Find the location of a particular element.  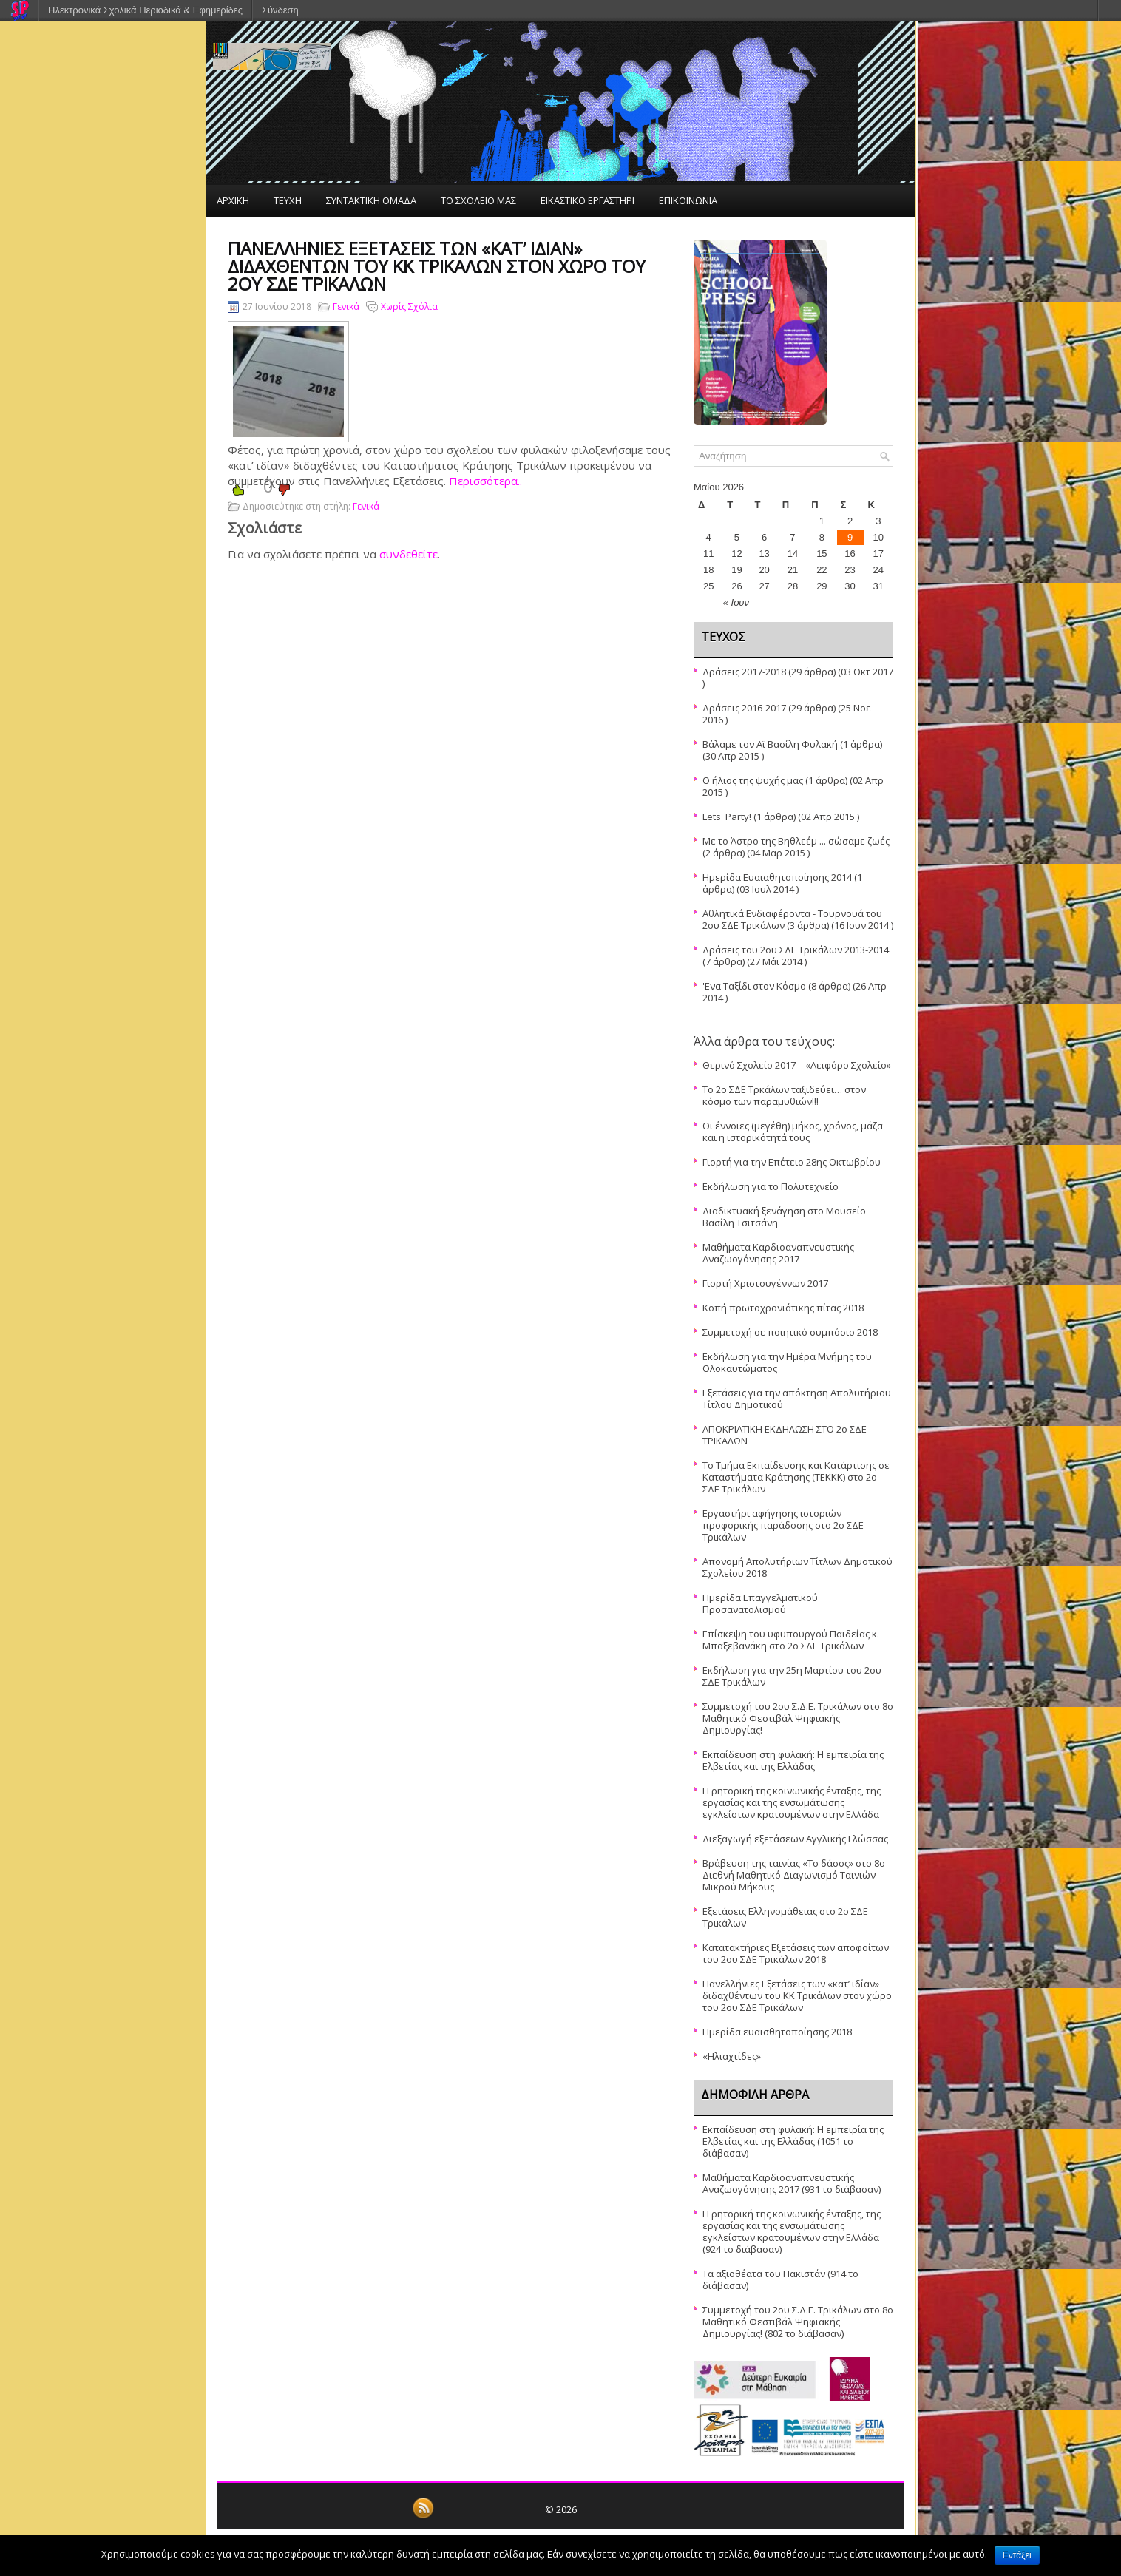

Εκπαίδευση στη φυλακή: Η εμπειρία της Ελβετίας και της Ελλάδας is located at coordinates (793, 1760).